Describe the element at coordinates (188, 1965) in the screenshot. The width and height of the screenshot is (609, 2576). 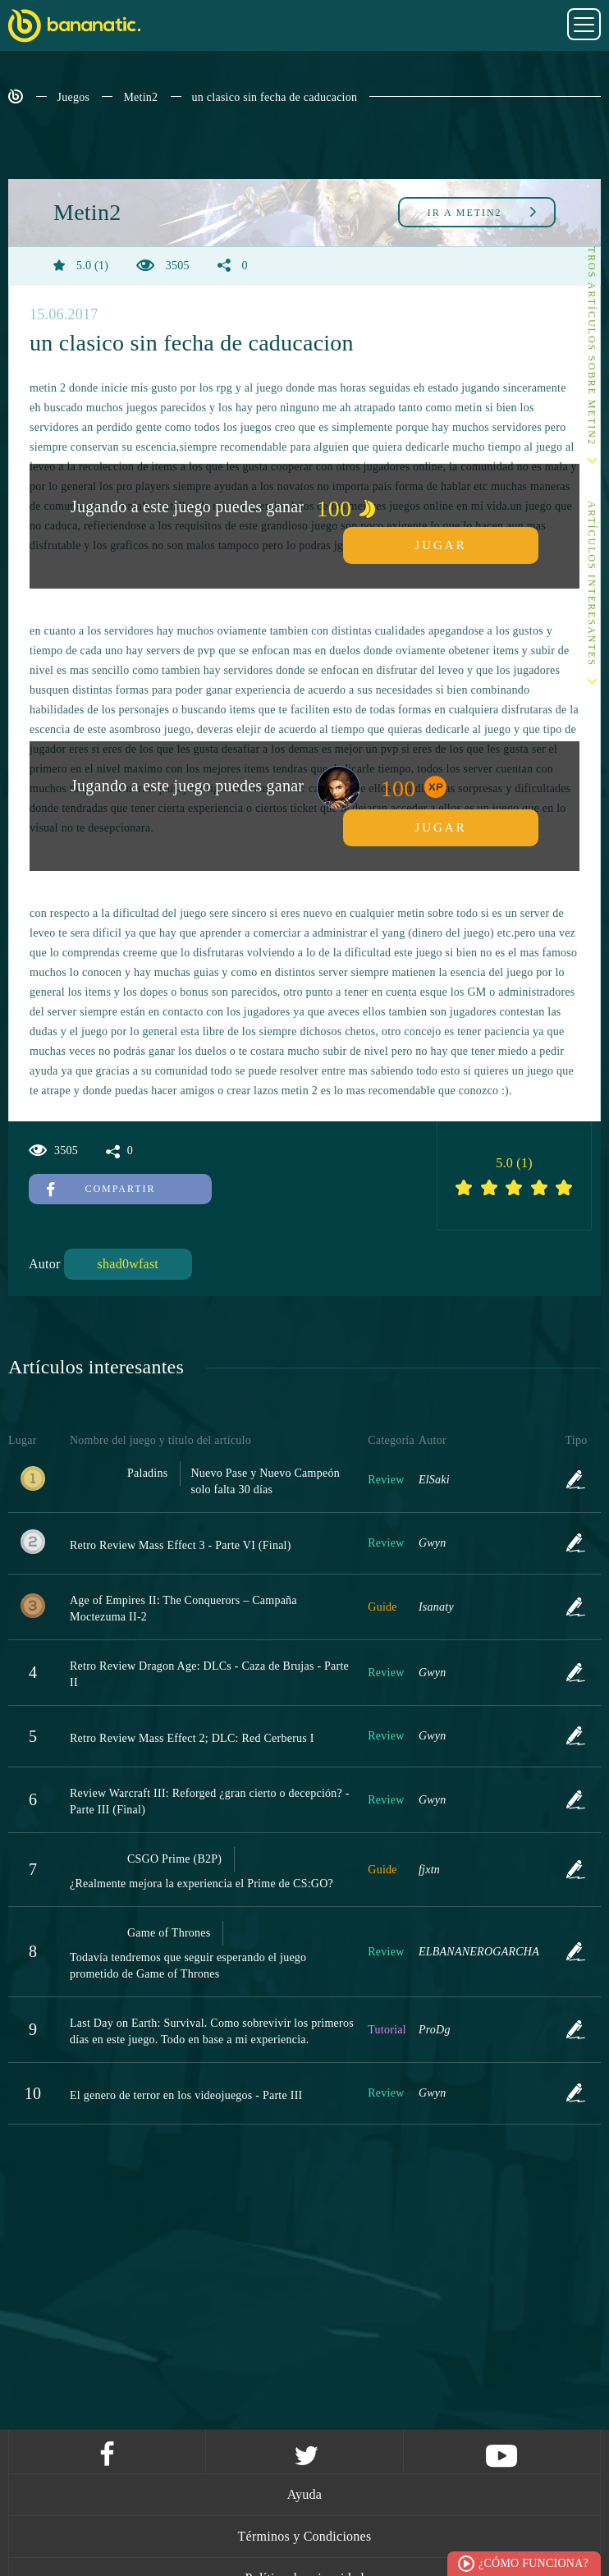
I see `Todavía tendremos que seguir esperando el juego prometido de Game of Thrones` at that location.